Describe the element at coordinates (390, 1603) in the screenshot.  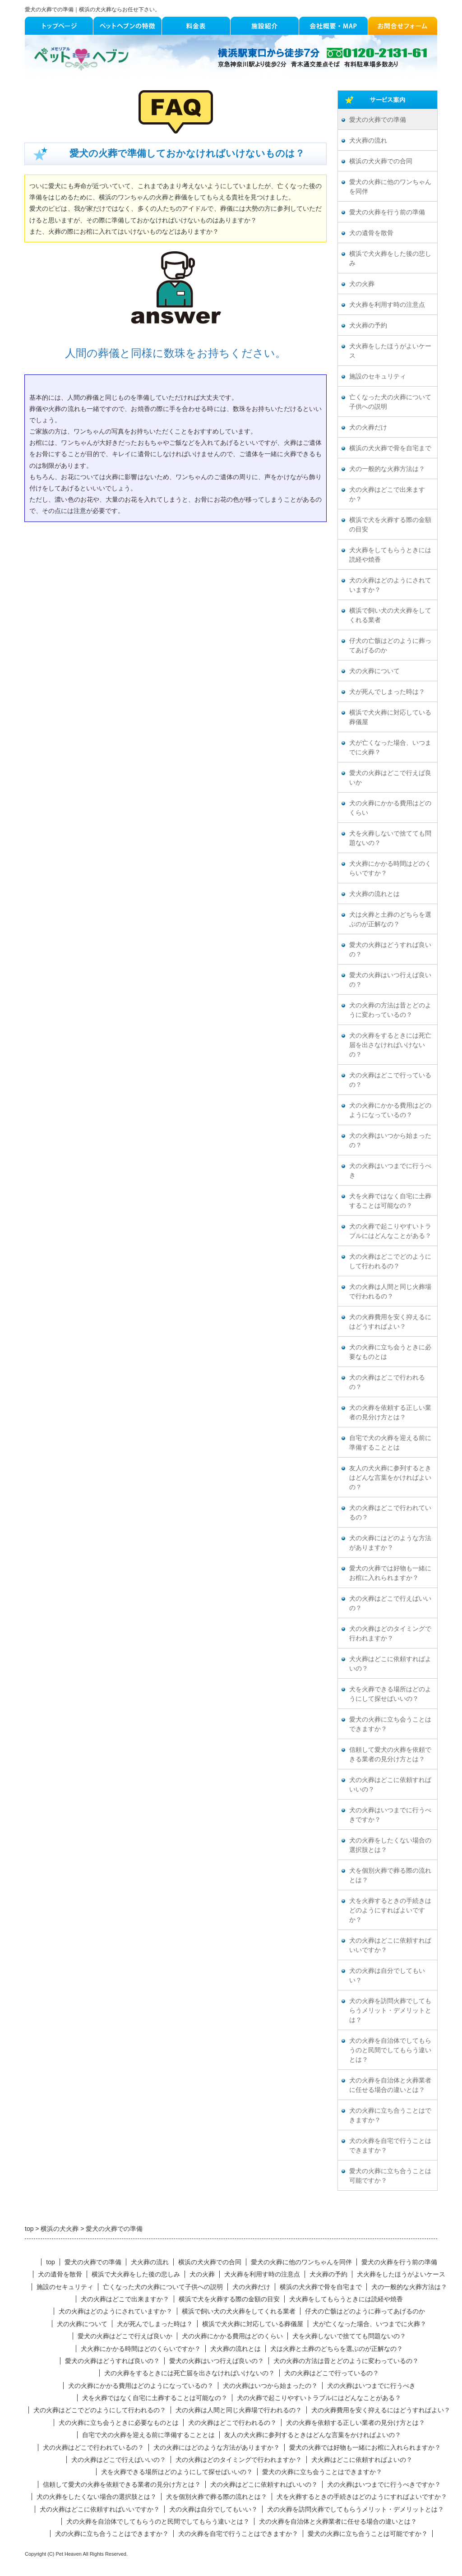
I see `犬の火葬はどこで行えばいいの？` at that location.